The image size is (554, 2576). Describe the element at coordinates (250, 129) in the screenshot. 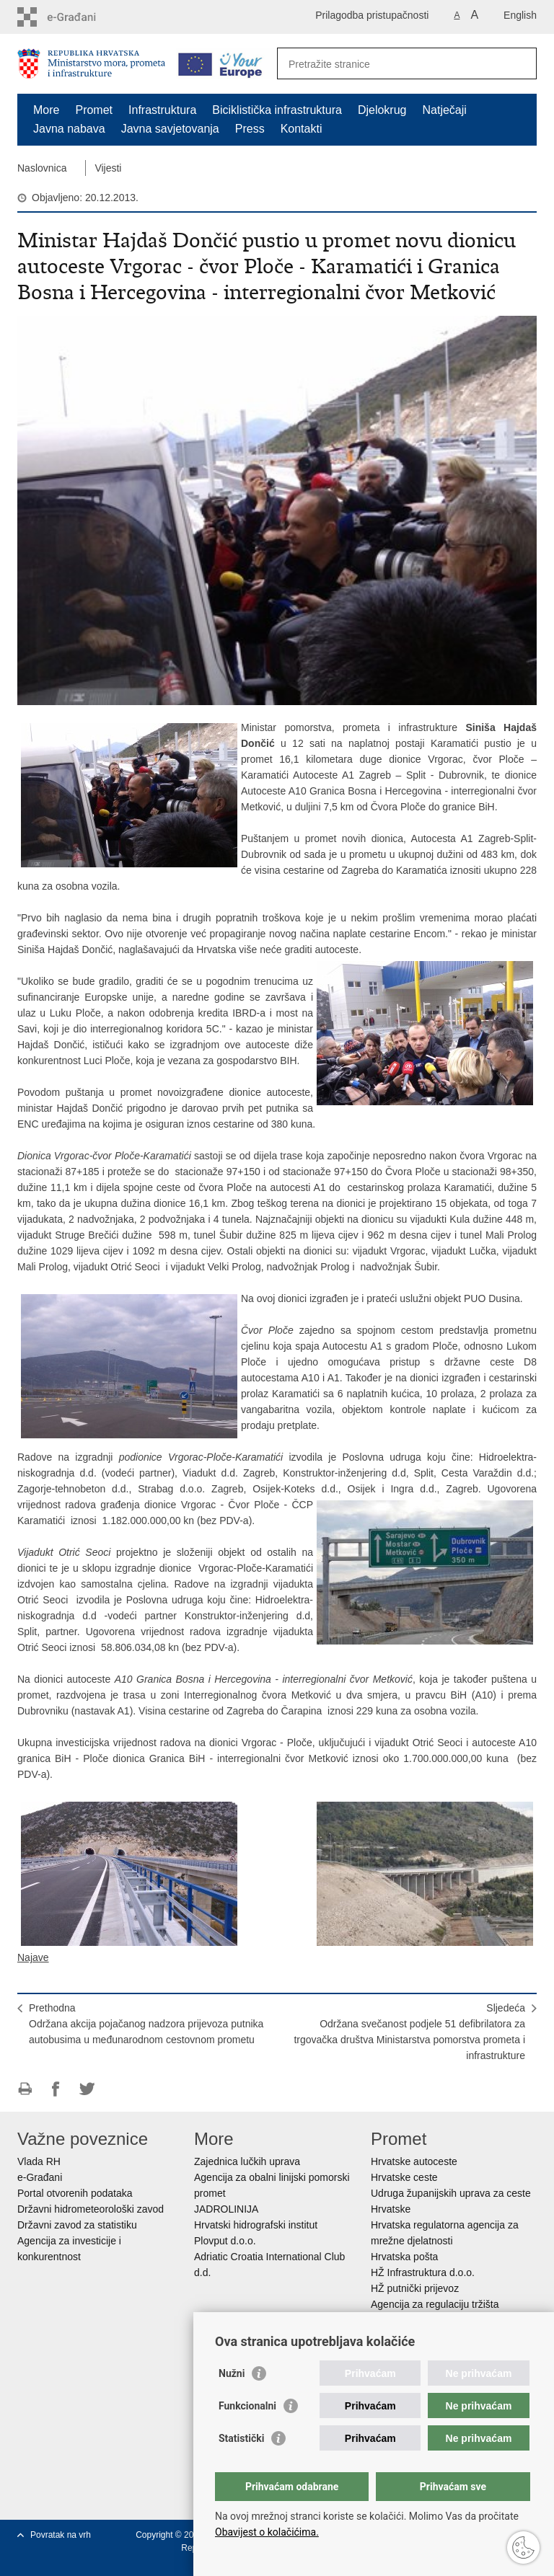

I see `Press` at that location.